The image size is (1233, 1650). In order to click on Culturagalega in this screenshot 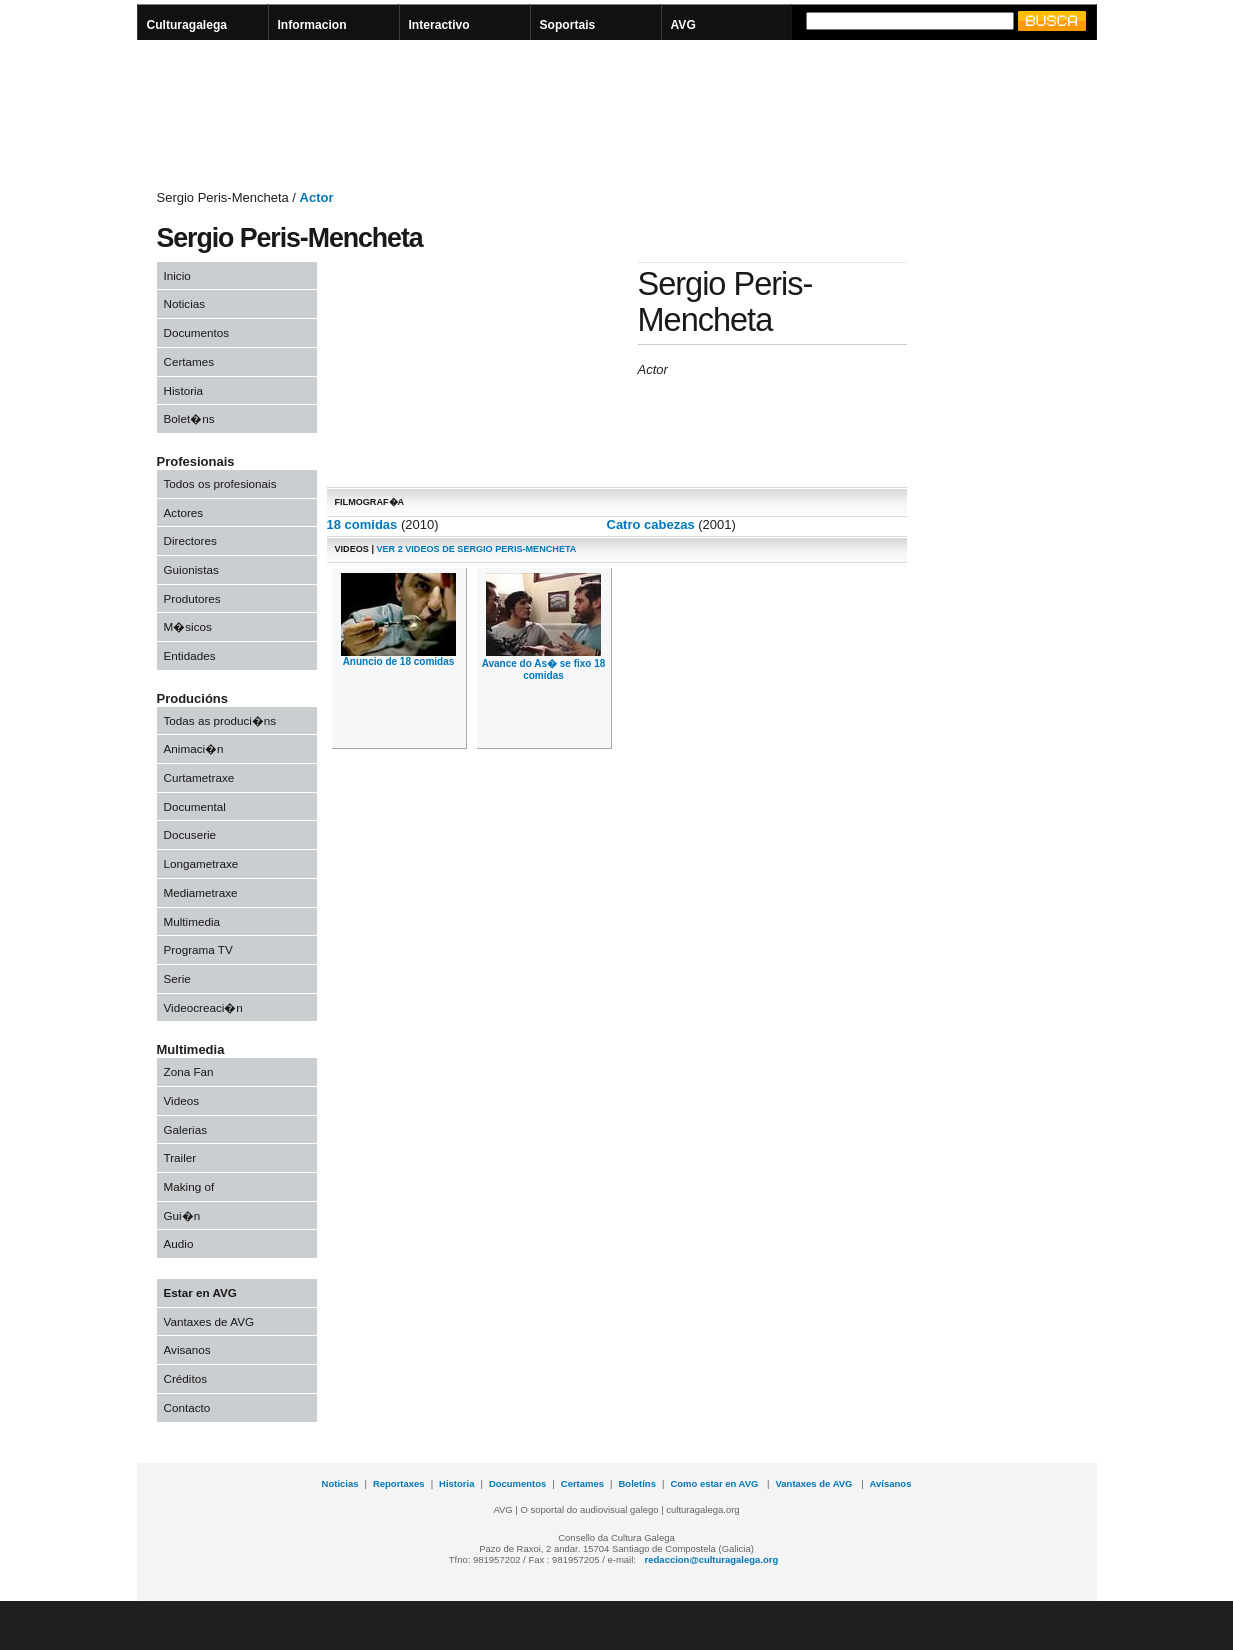, I will do `click(187, 25)`.